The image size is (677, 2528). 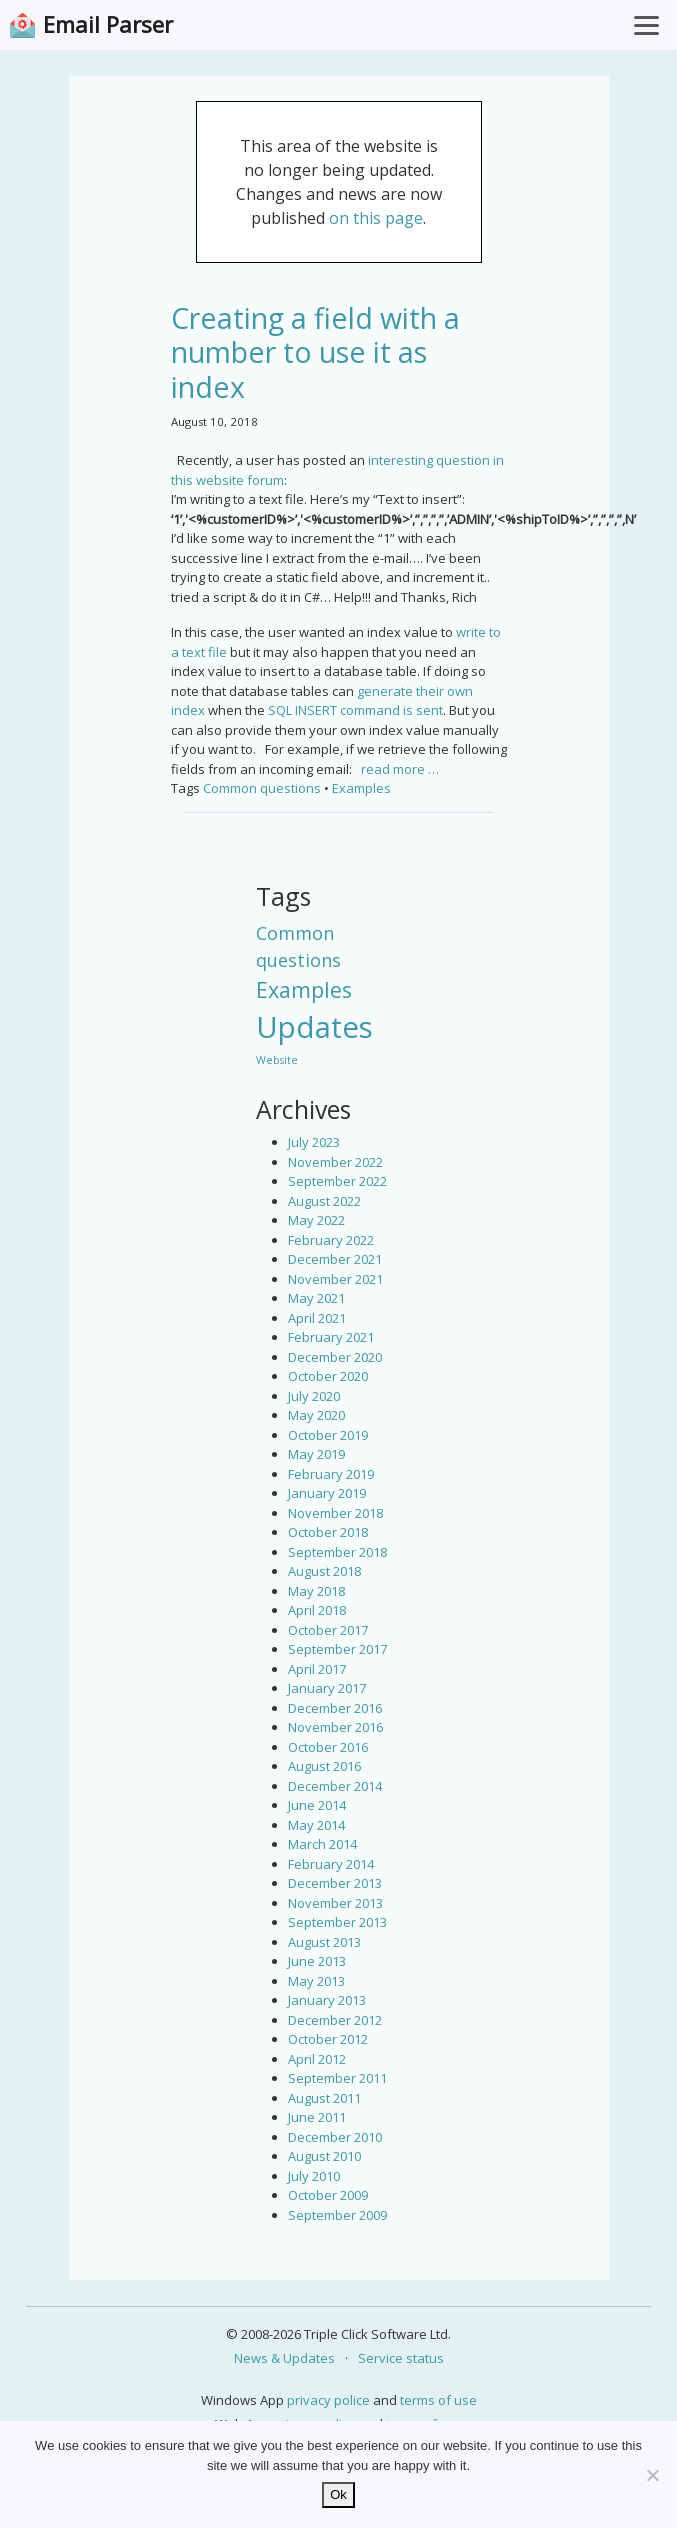 I want to click on September 2018, so click(x=337, y=1552).